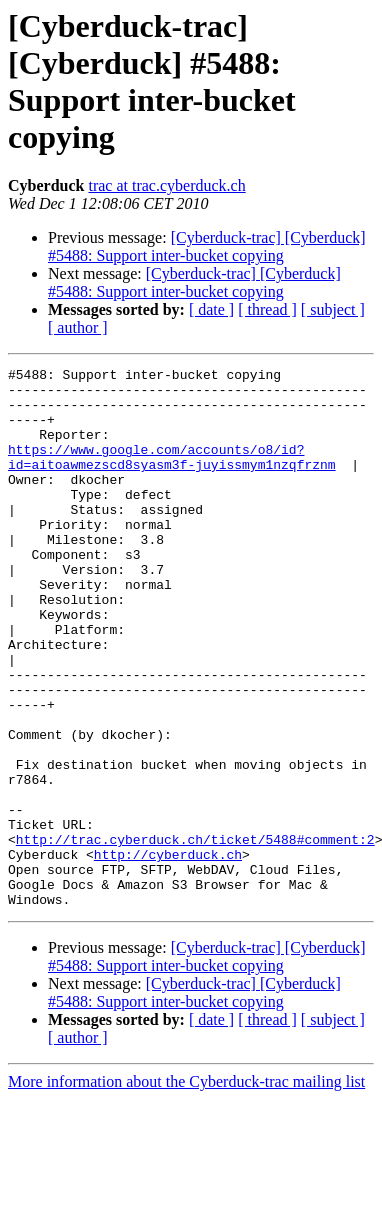  Describe the element at coordinates (211, 309) in the screenshot. I see `[ date ]` at that location.